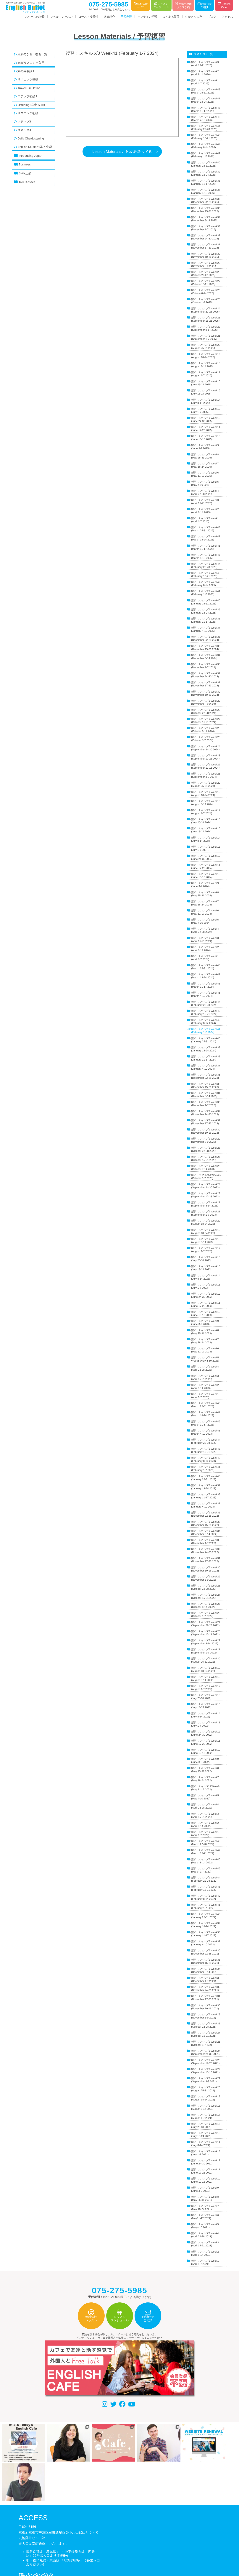  What do you see at coordinates (205, 1961) in the screenshot?
I see `復習：スキルズJ Week35 (December 15-21 2021)` at bounding box center [205, 1961].